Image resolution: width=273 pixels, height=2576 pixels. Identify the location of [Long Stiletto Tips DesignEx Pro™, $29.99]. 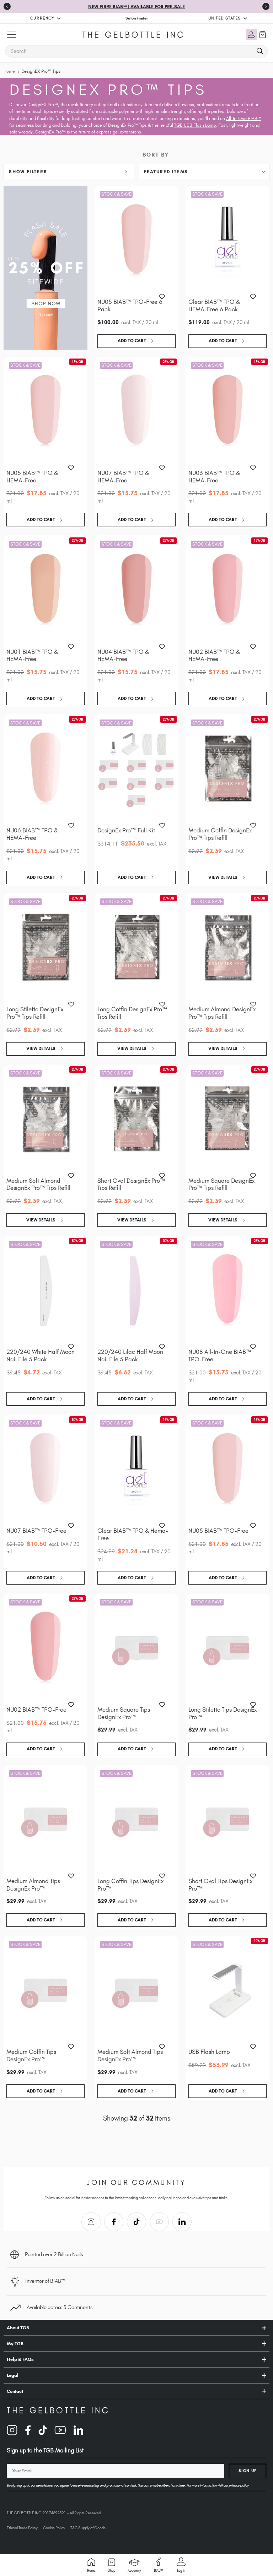
(227, 1648).